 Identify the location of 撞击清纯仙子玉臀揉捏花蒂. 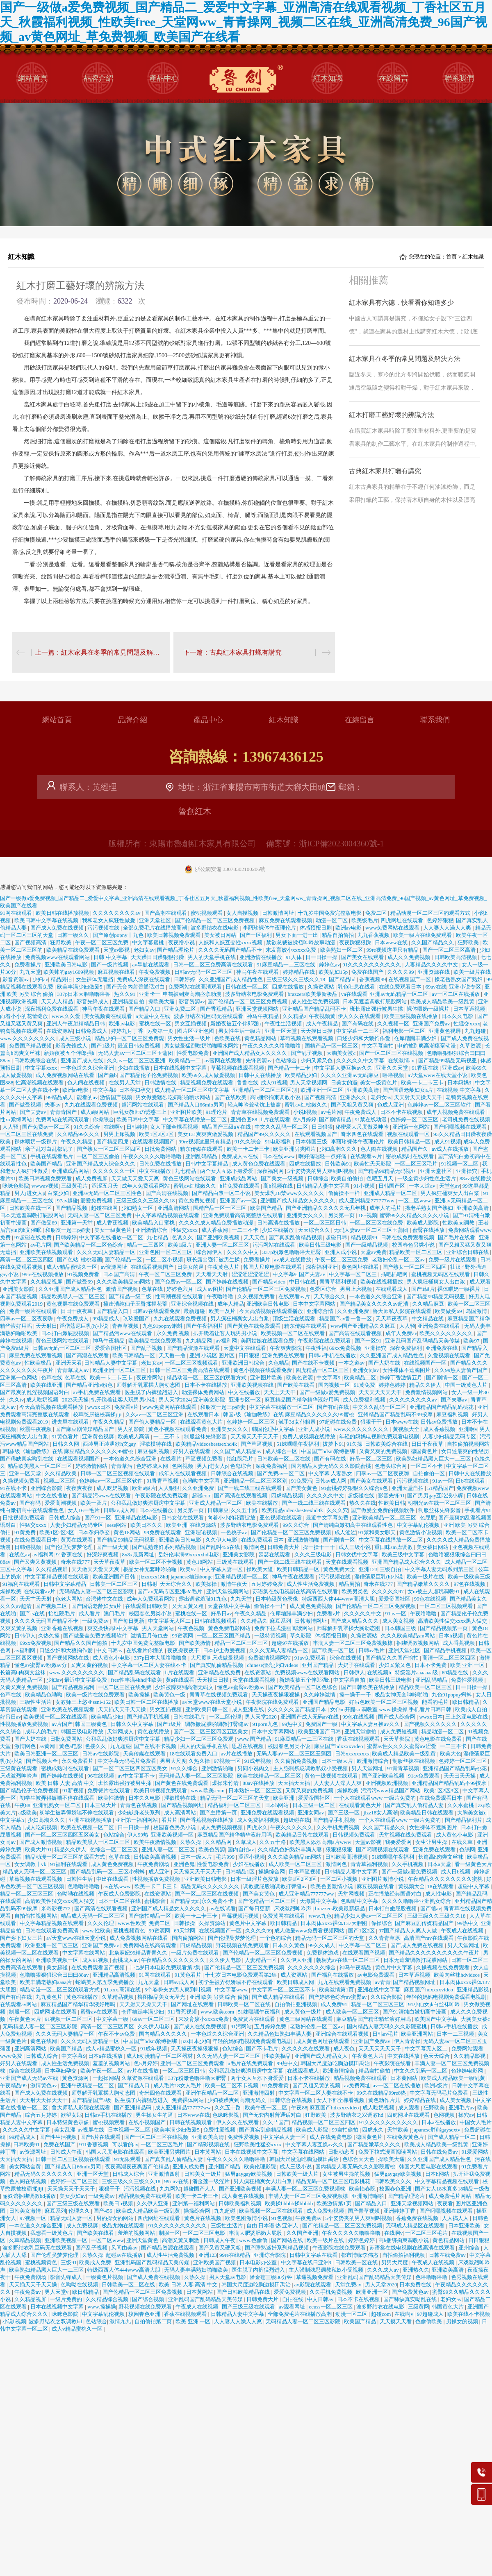
(136, 1304).